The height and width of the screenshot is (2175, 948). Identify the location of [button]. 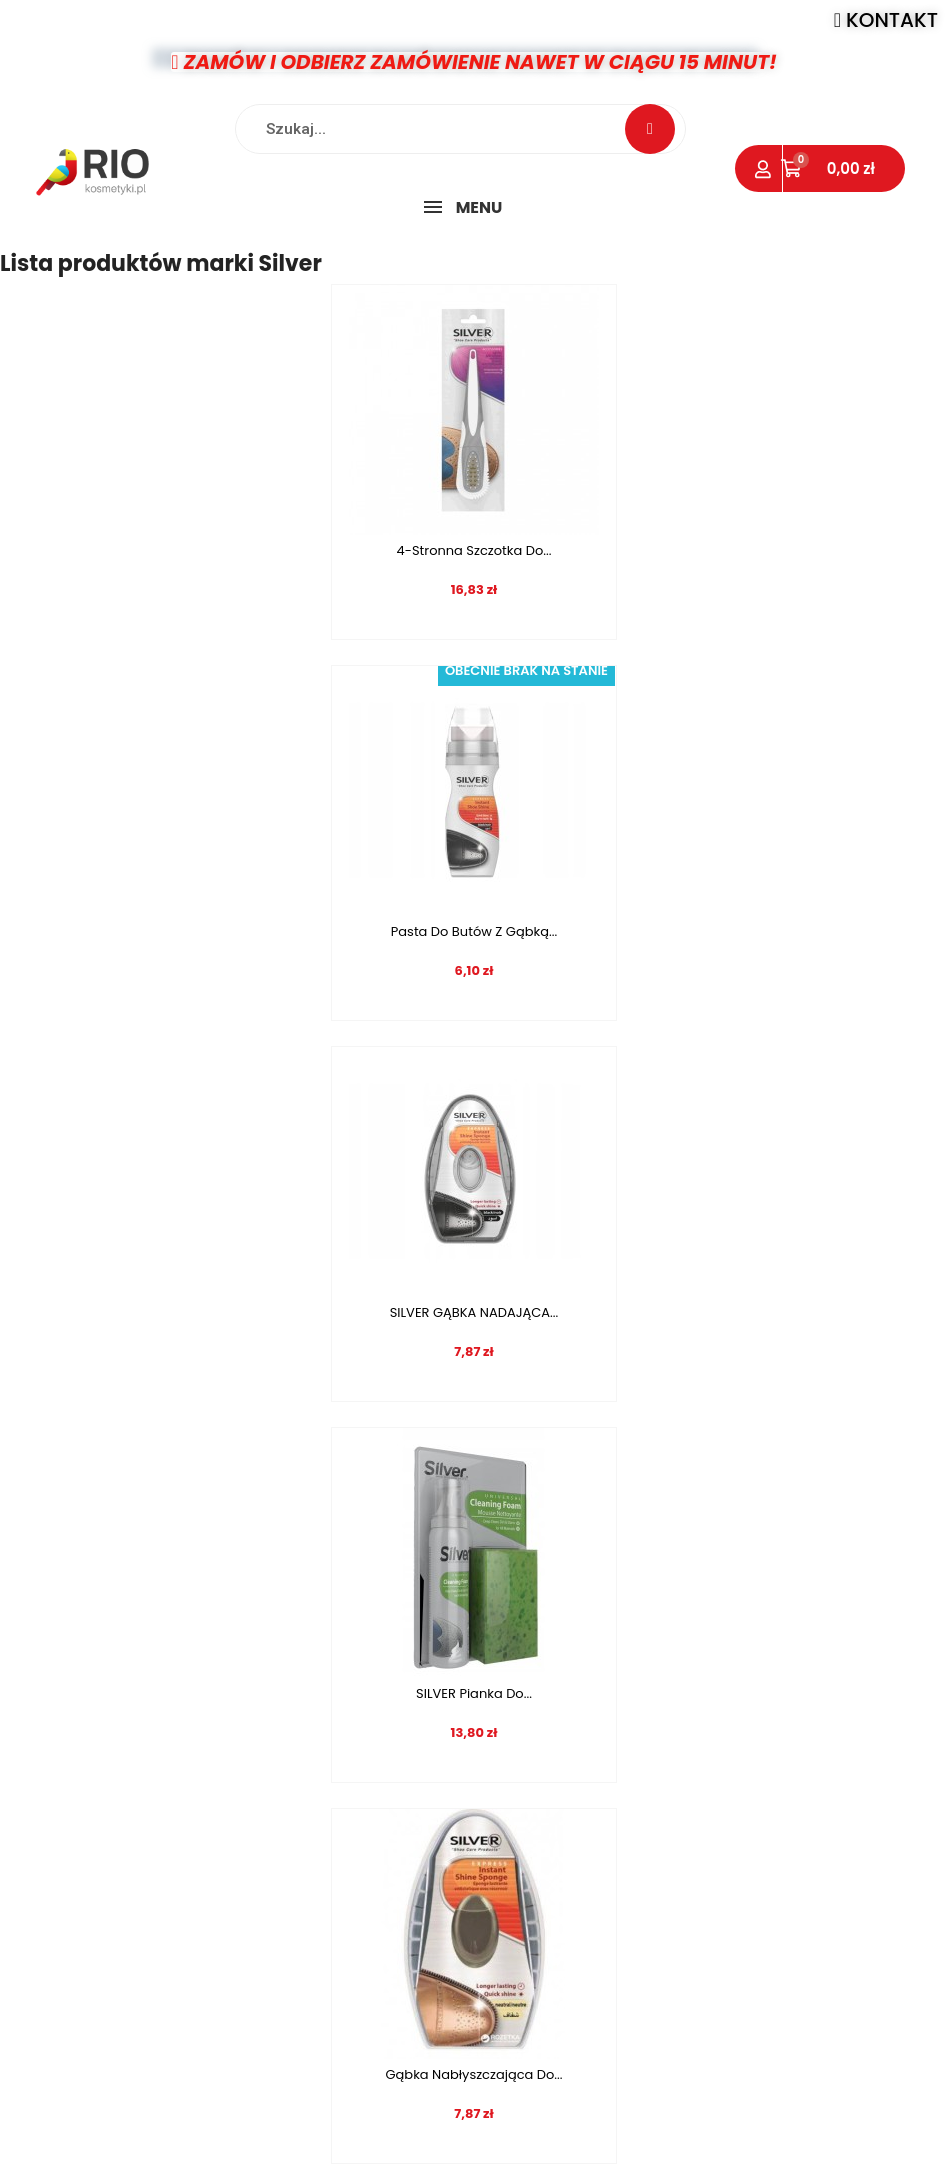
(886, 20).